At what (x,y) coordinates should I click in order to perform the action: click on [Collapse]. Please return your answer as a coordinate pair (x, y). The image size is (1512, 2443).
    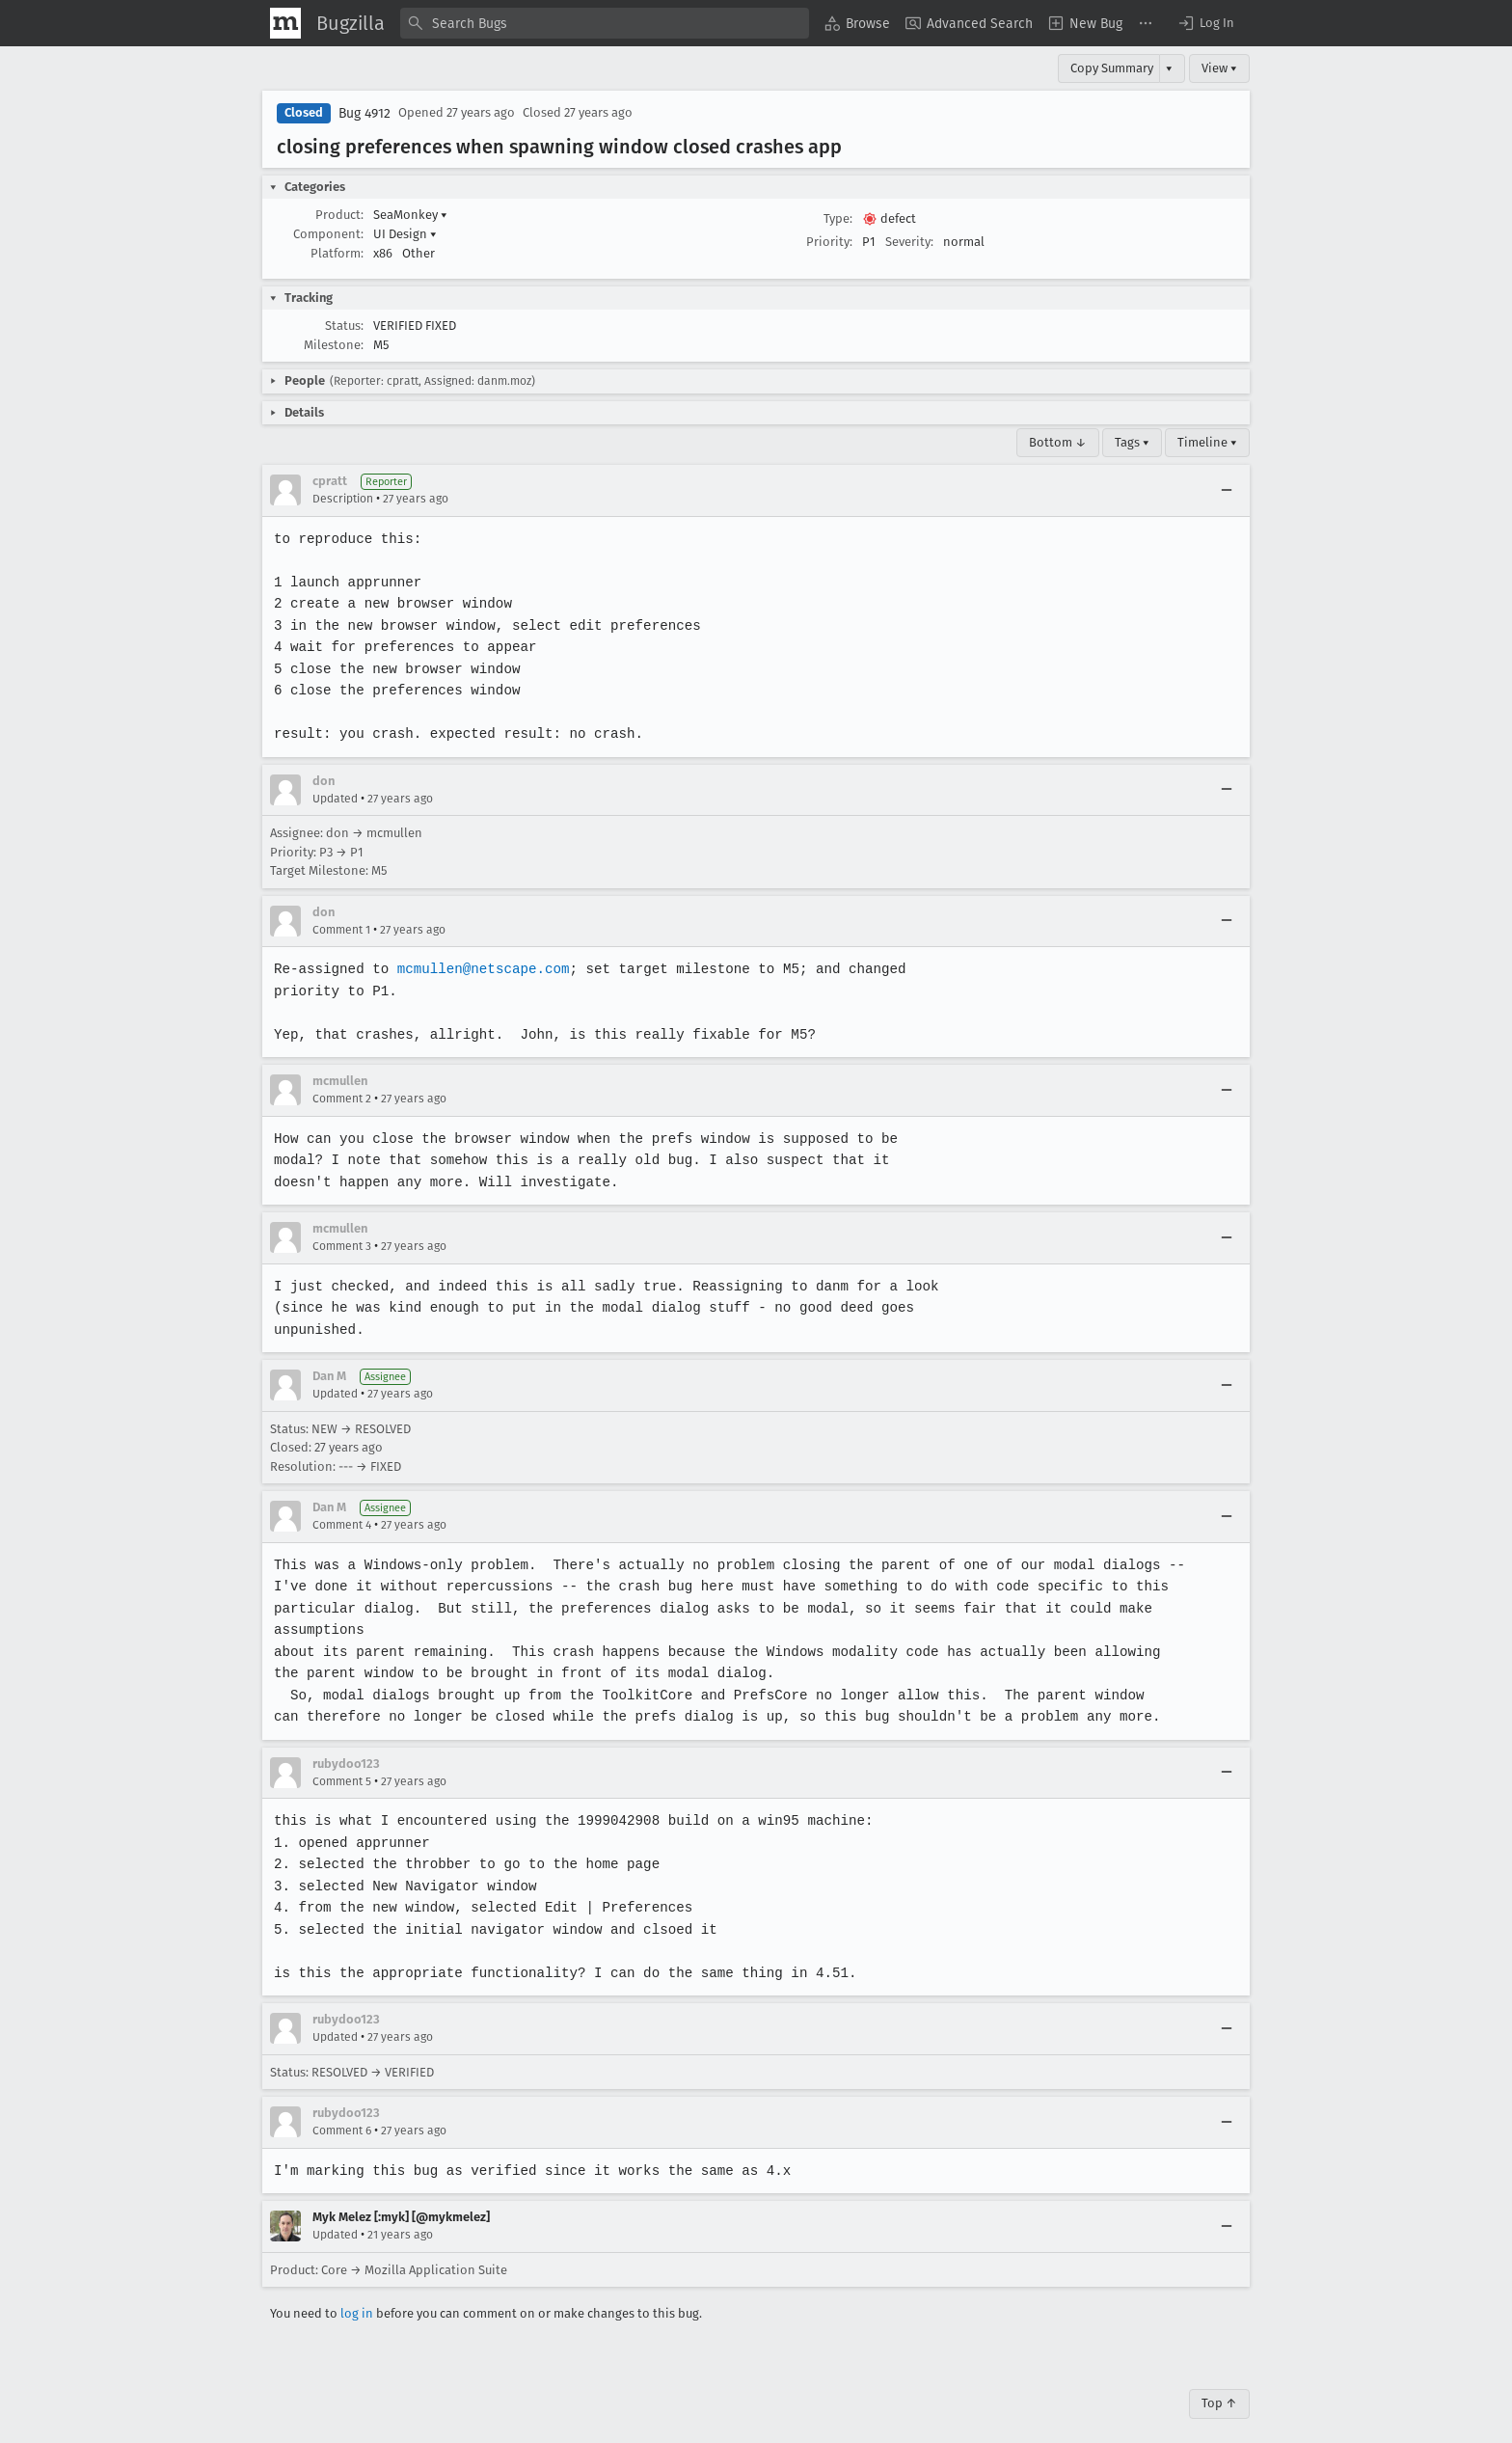
    Looking at the image, I should click on (1226, 490).